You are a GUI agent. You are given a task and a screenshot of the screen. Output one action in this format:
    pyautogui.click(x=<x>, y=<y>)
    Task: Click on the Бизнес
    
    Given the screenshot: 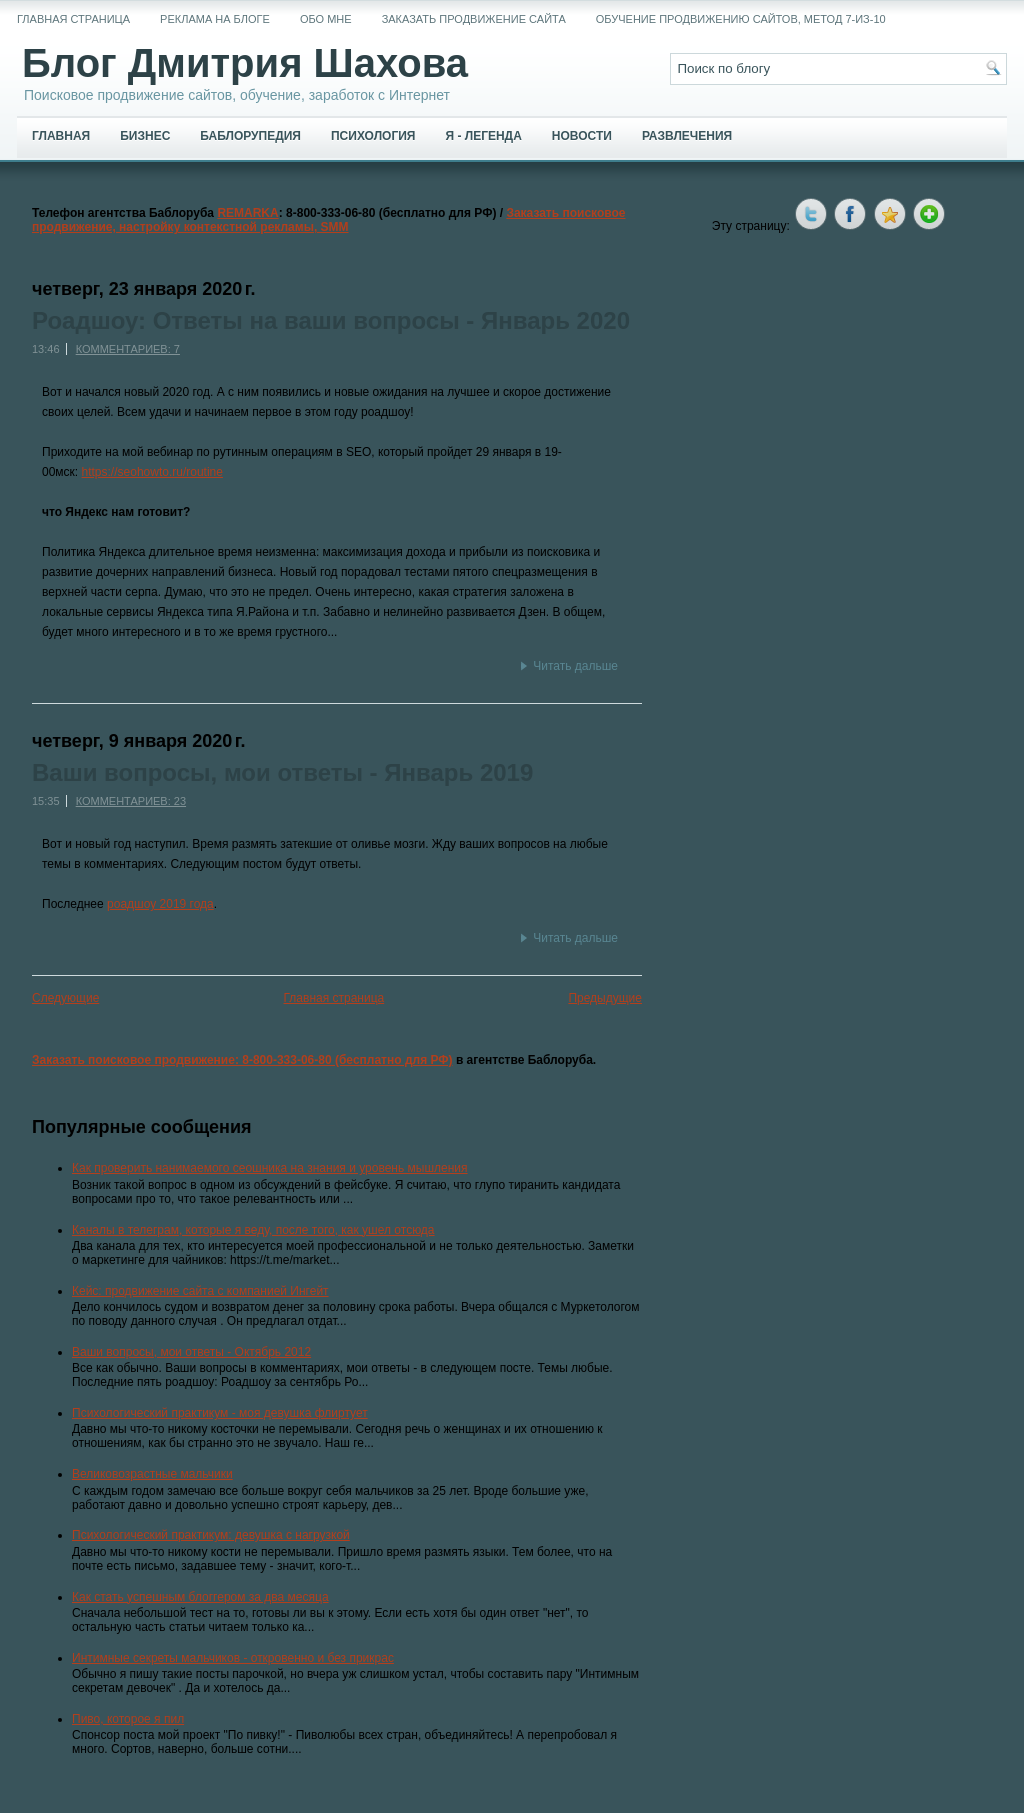 What is the action you would take?
    pyautogui.click(x=145, y=136)
    